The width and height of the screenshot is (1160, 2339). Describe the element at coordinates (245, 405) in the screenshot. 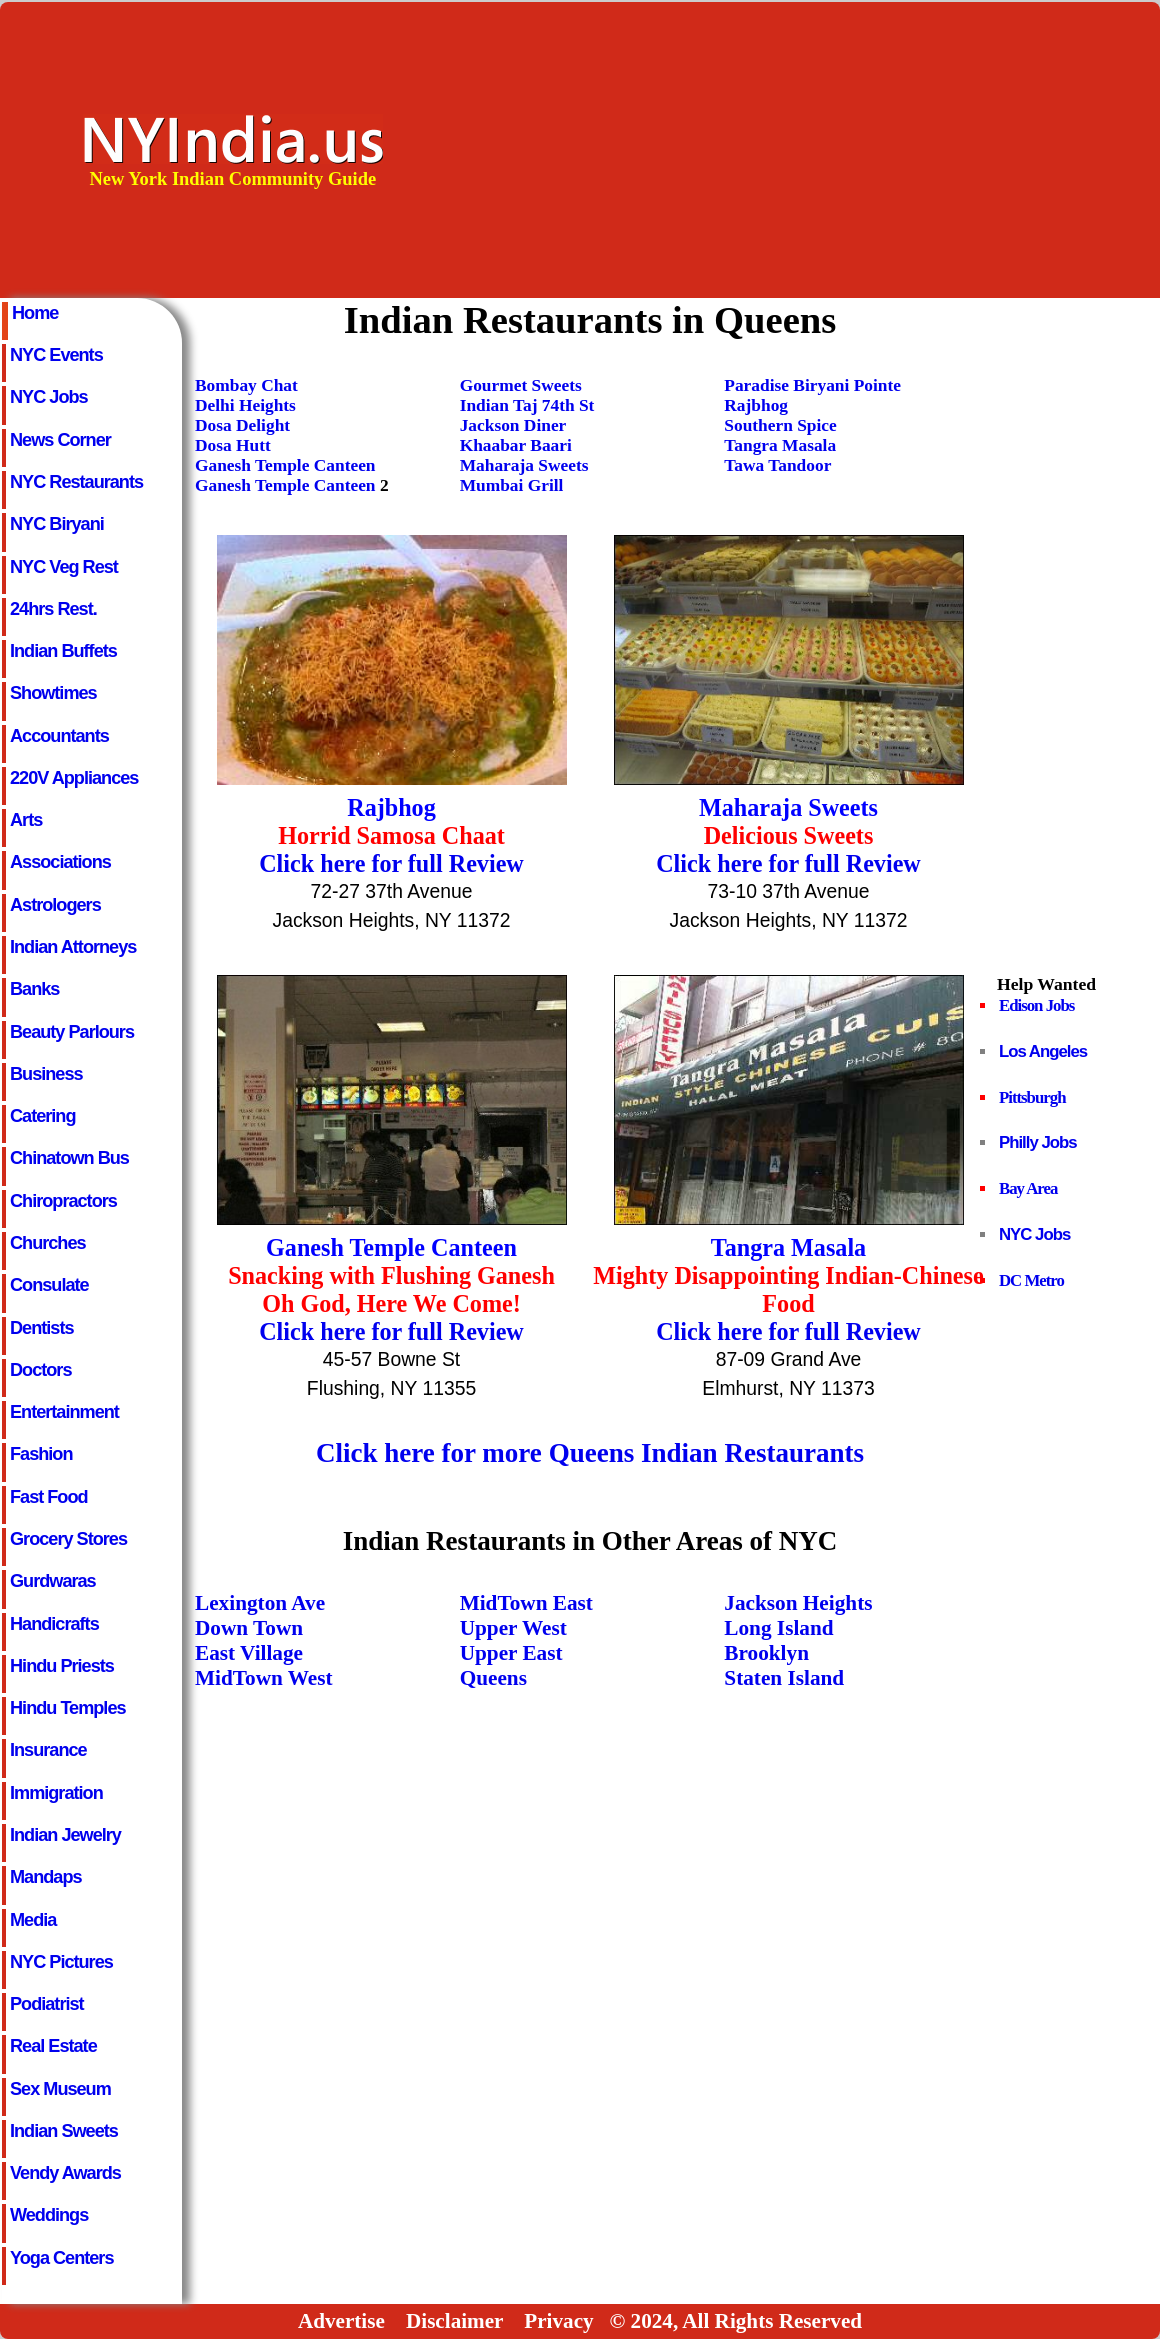

I see `Delhi Heights` at that location.